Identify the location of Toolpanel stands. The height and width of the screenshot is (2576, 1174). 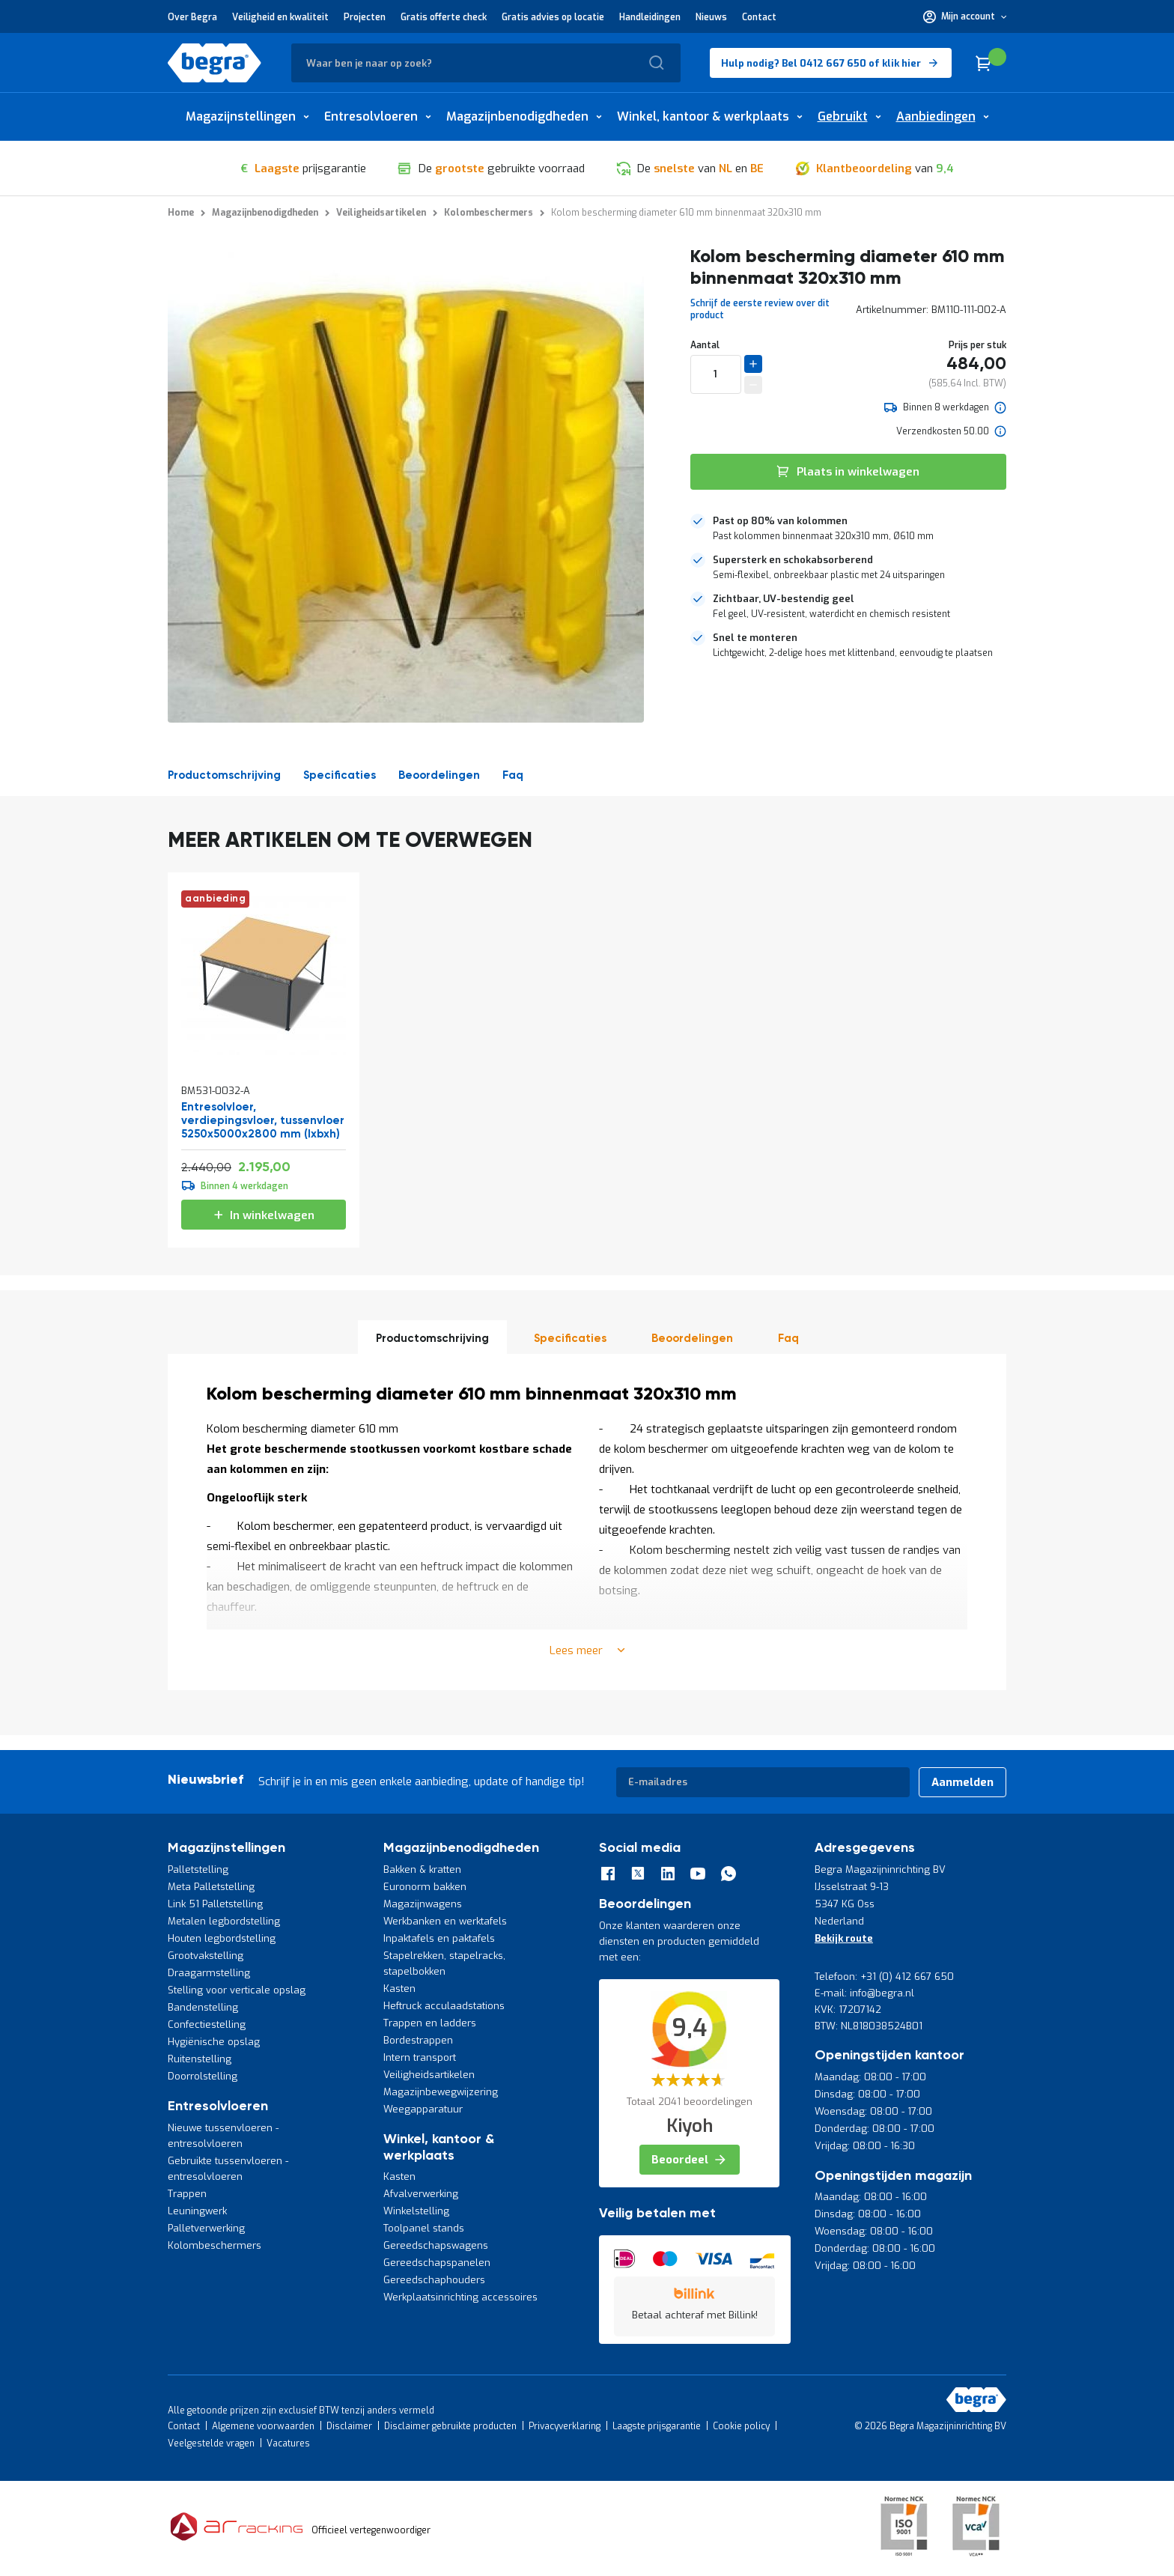
(423, 2228).